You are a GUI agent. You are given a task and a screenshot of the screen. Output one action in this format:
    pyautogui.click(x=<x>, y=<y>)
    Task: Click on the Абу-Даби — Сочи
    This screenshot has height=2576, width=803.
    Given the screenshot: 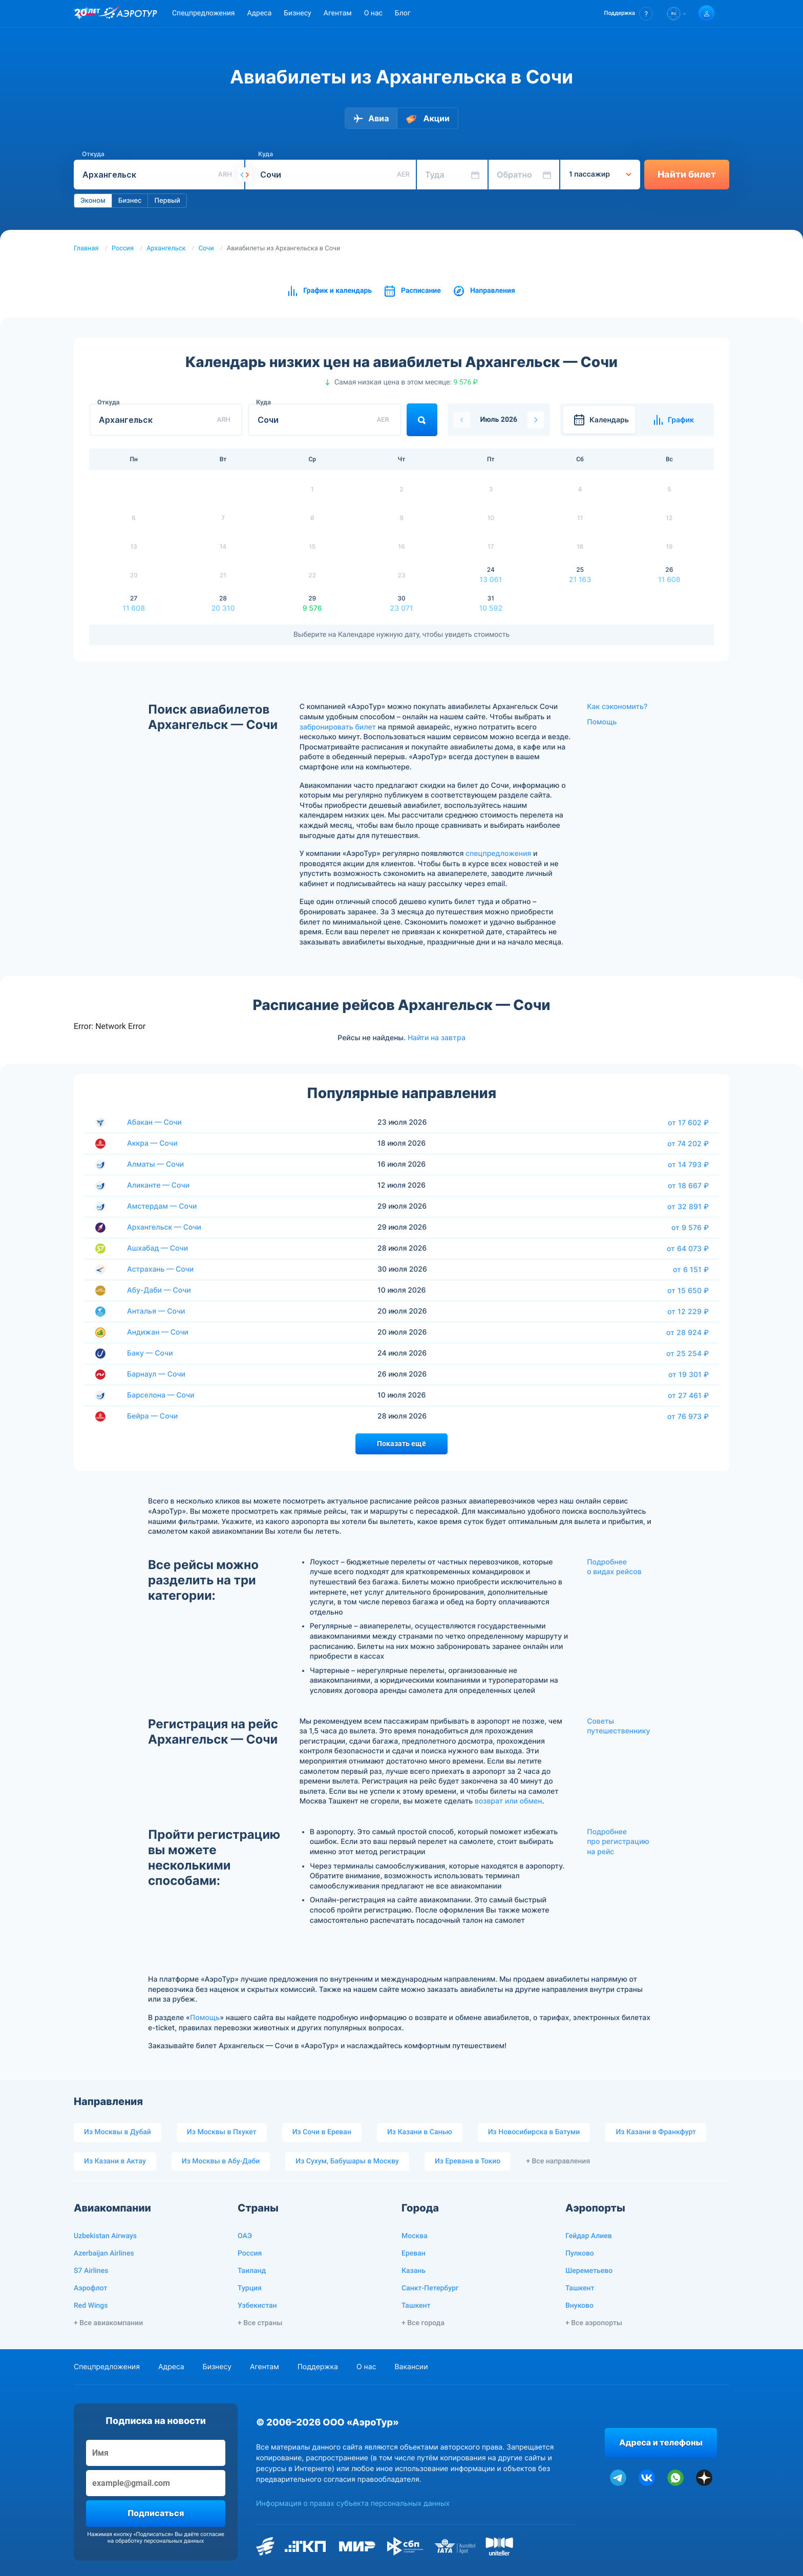 What is the action you would take?
    pyautogui.click(x=159, y=1290)
    